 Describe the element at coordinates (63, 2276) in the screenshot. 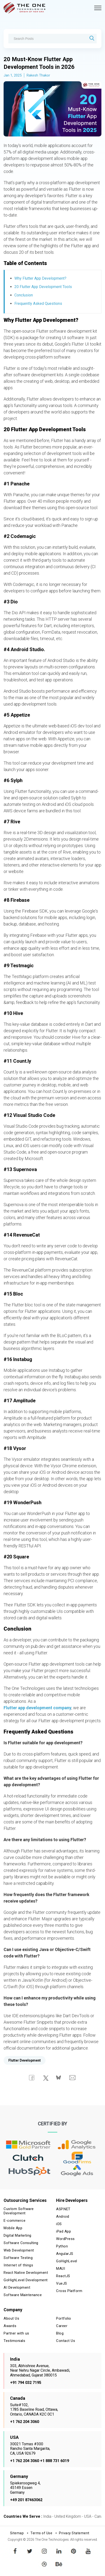

I see `ReactJS` at that location.